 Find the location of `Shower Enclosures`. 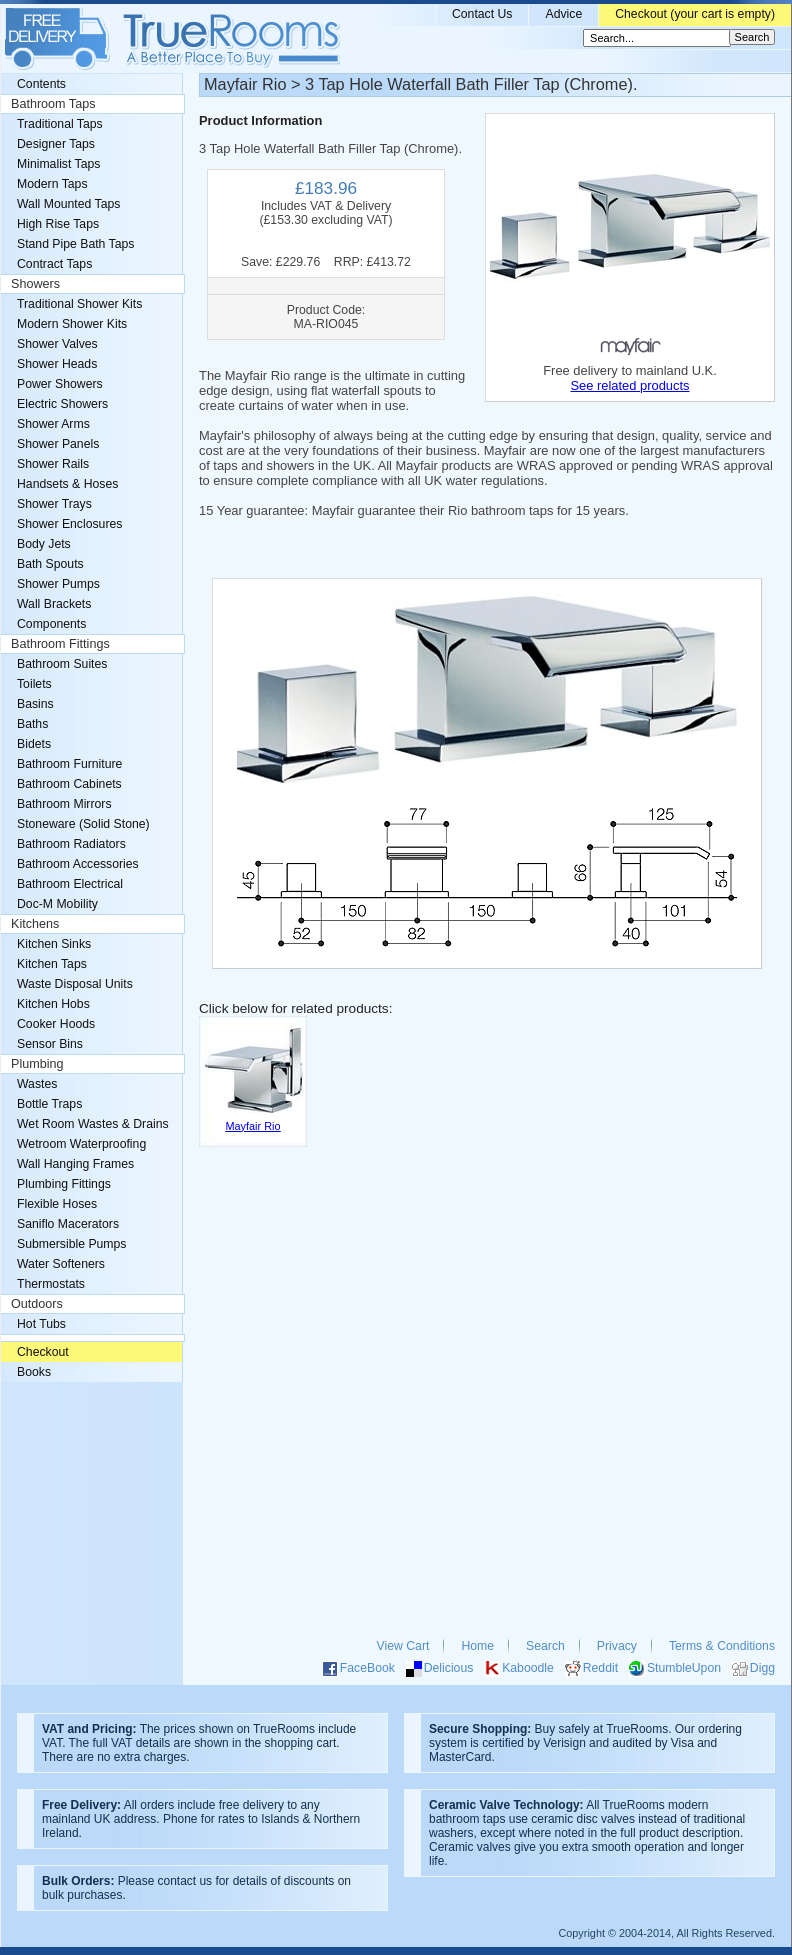

Shower Enclosures is located at coordinates (69, 524).